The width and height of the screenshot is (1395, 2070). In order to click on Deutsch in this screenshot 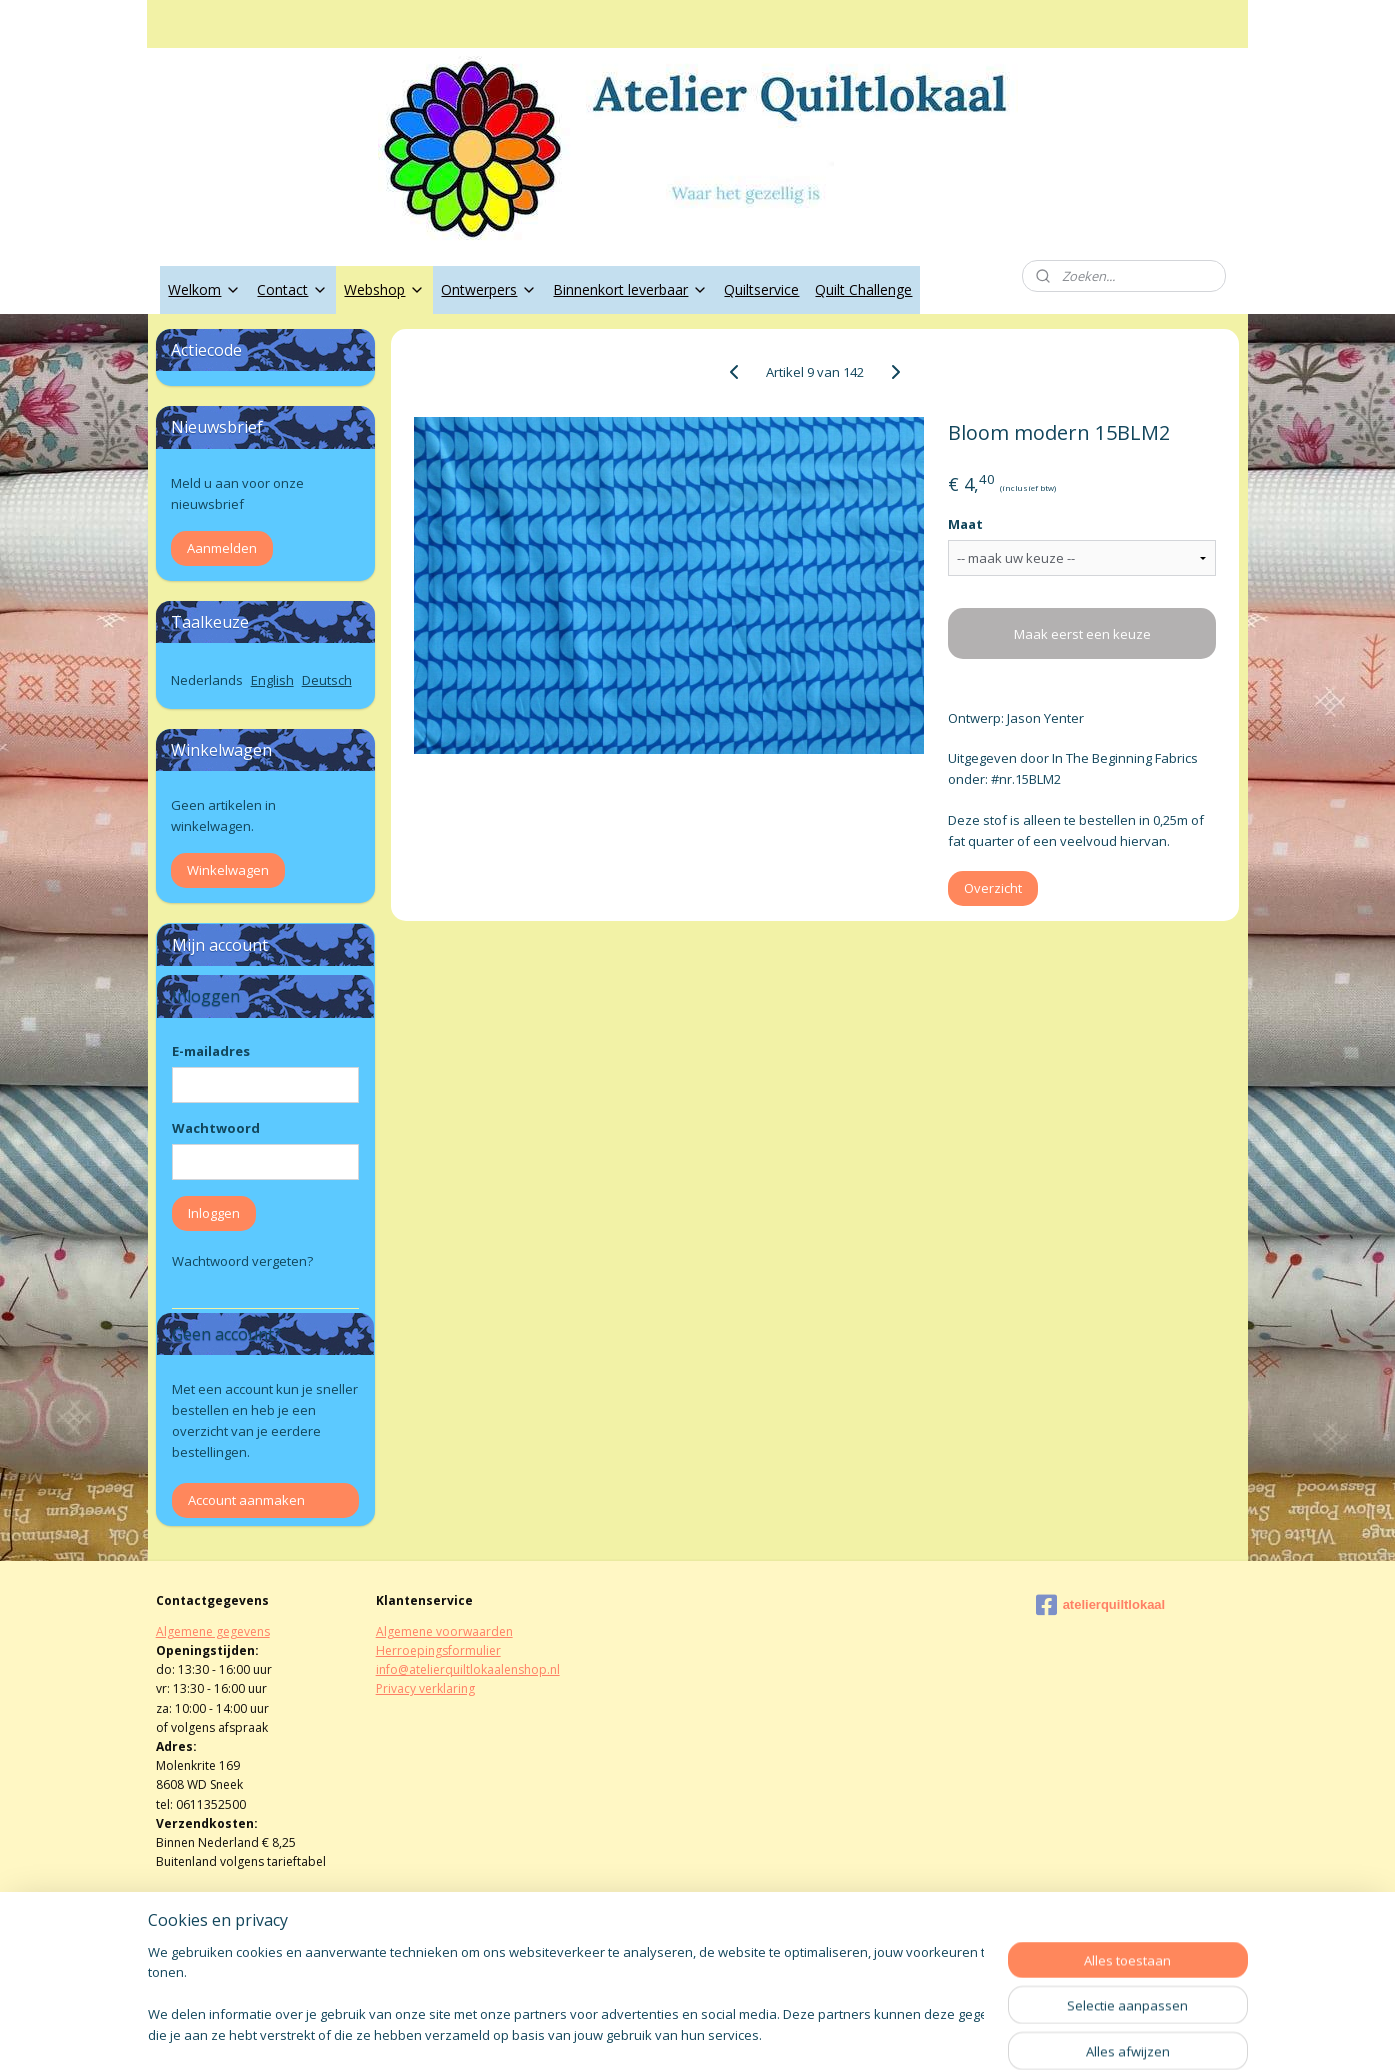, I will do `click(327, 680)`.